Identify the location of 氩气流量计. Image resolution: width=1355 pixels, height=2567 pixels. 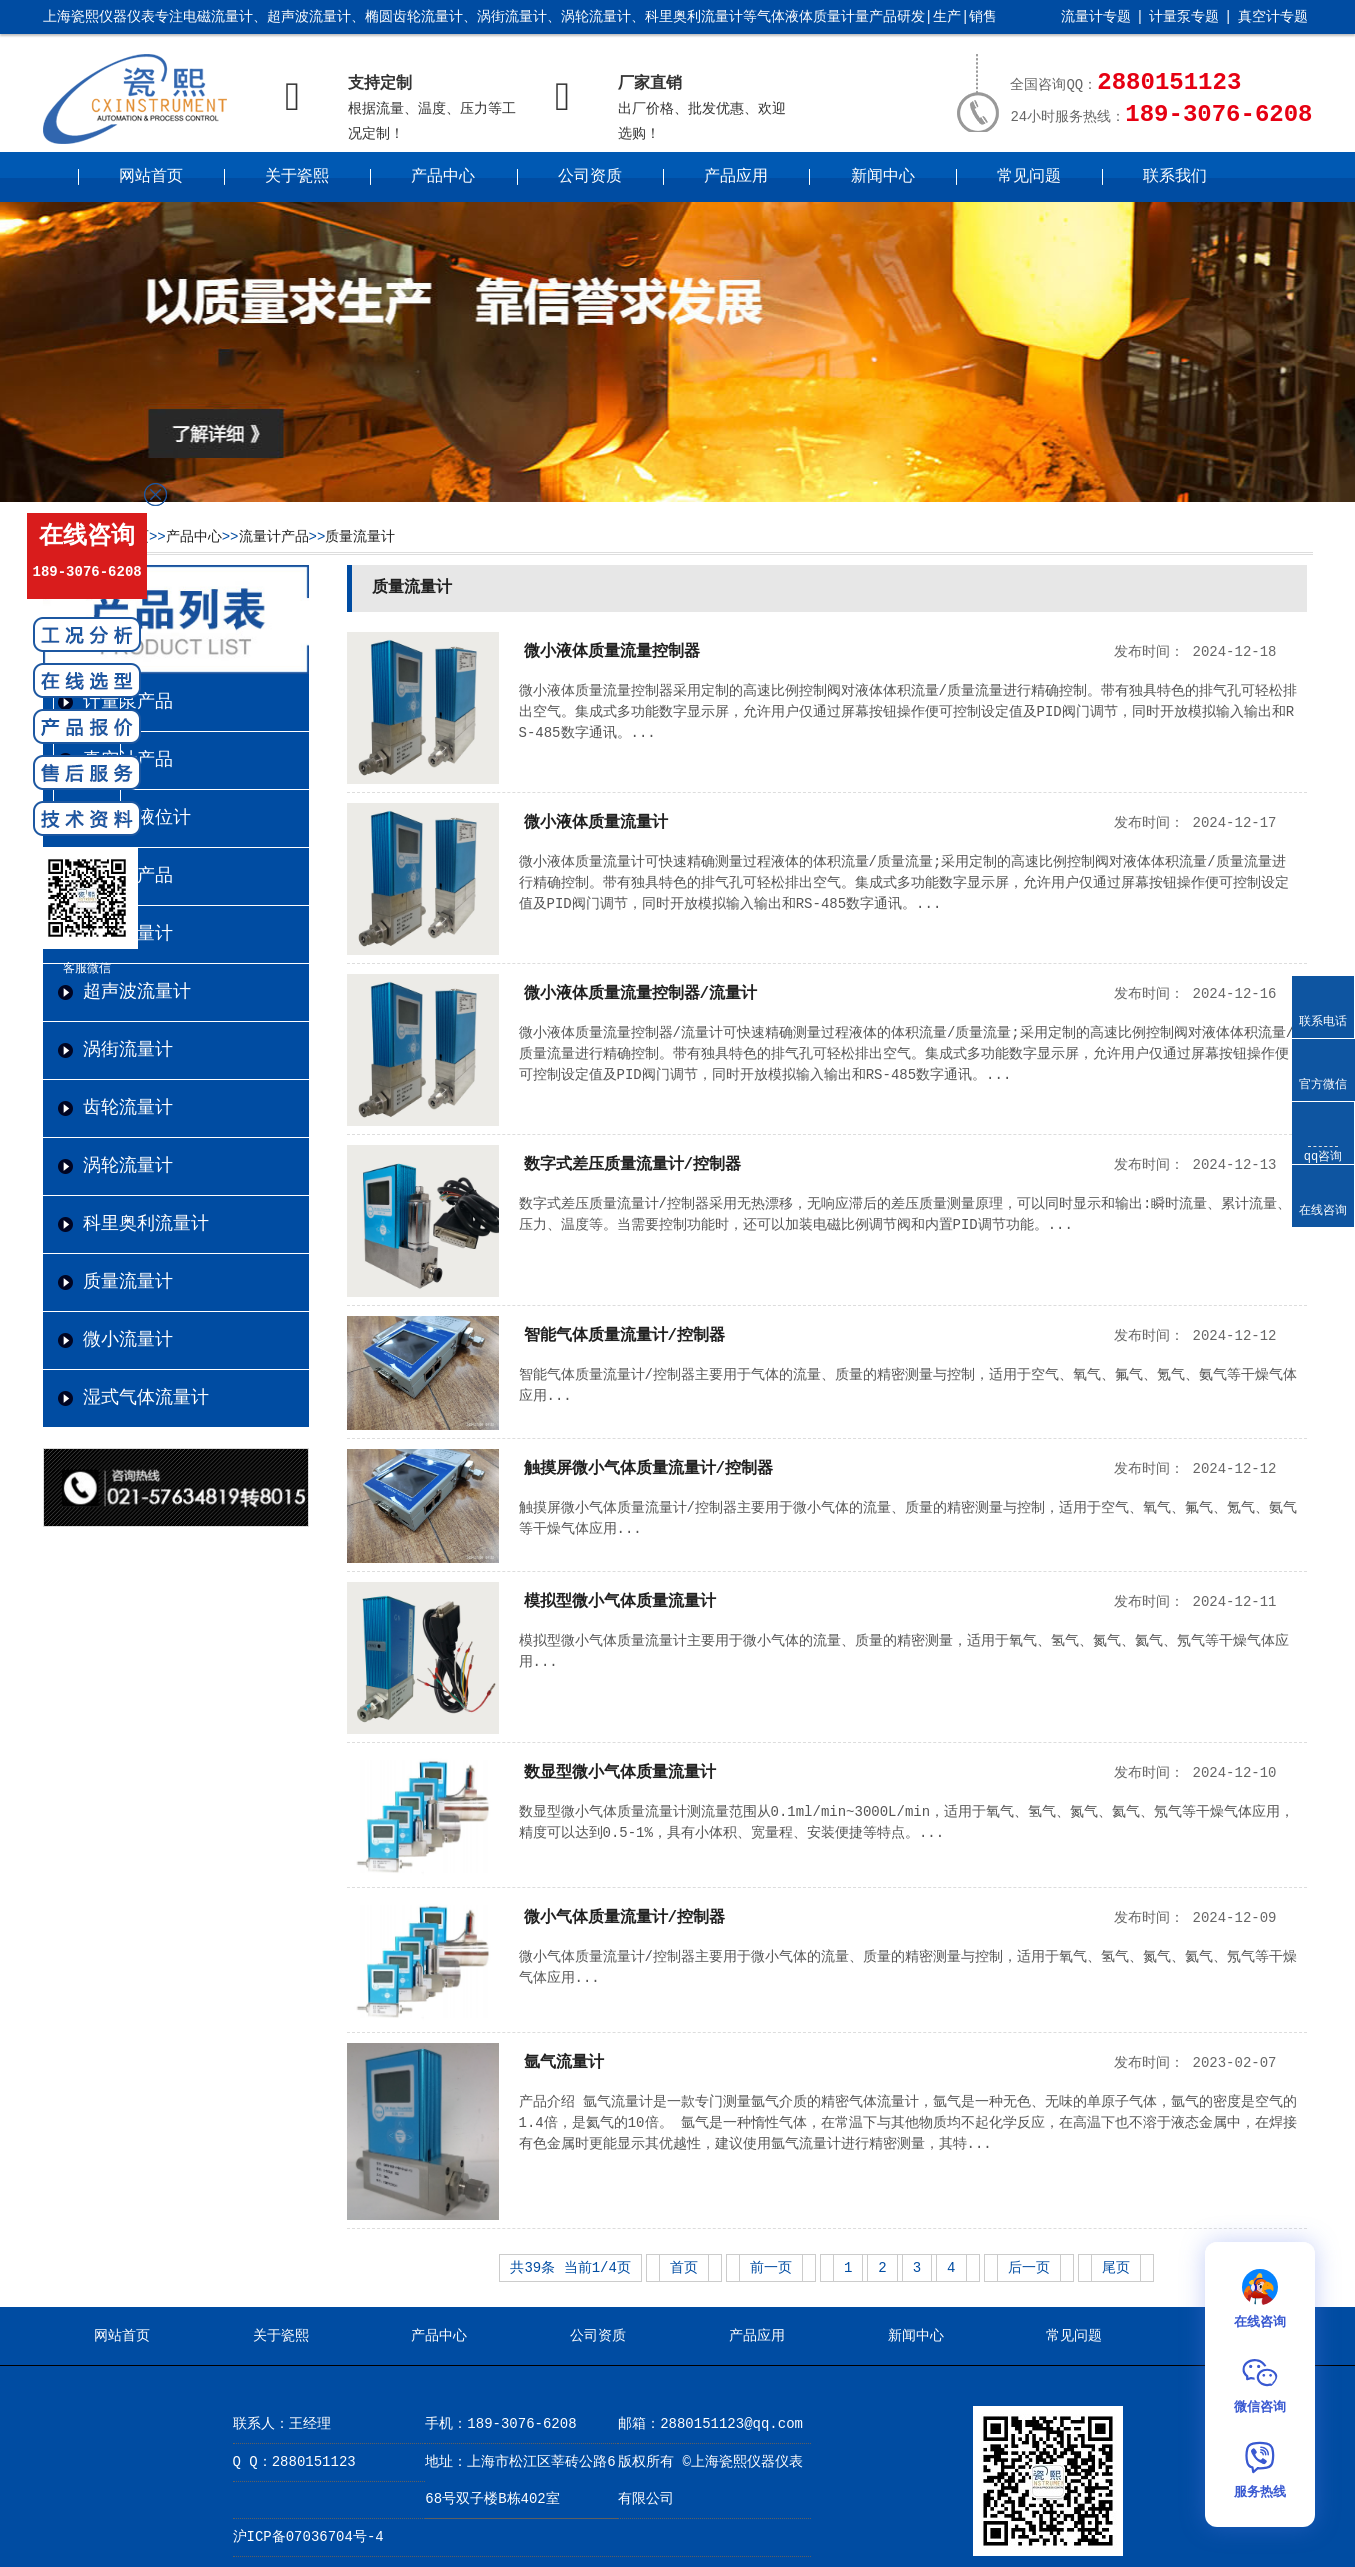
(564, 2063).